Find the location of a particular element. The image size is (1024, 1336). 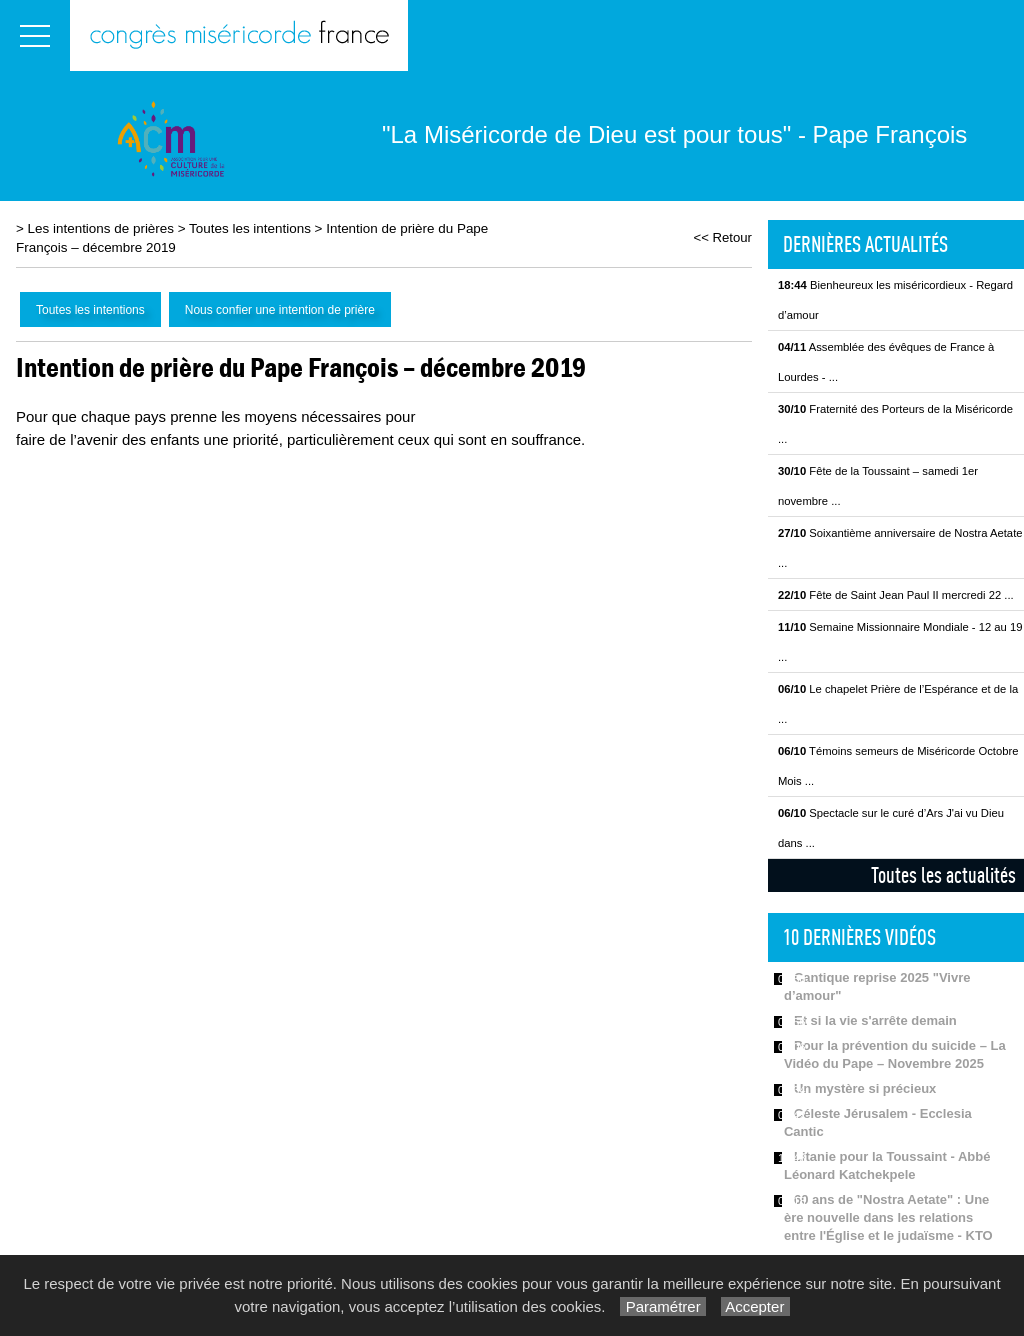

Les intentions de prières is located at coordinates (101, 228).